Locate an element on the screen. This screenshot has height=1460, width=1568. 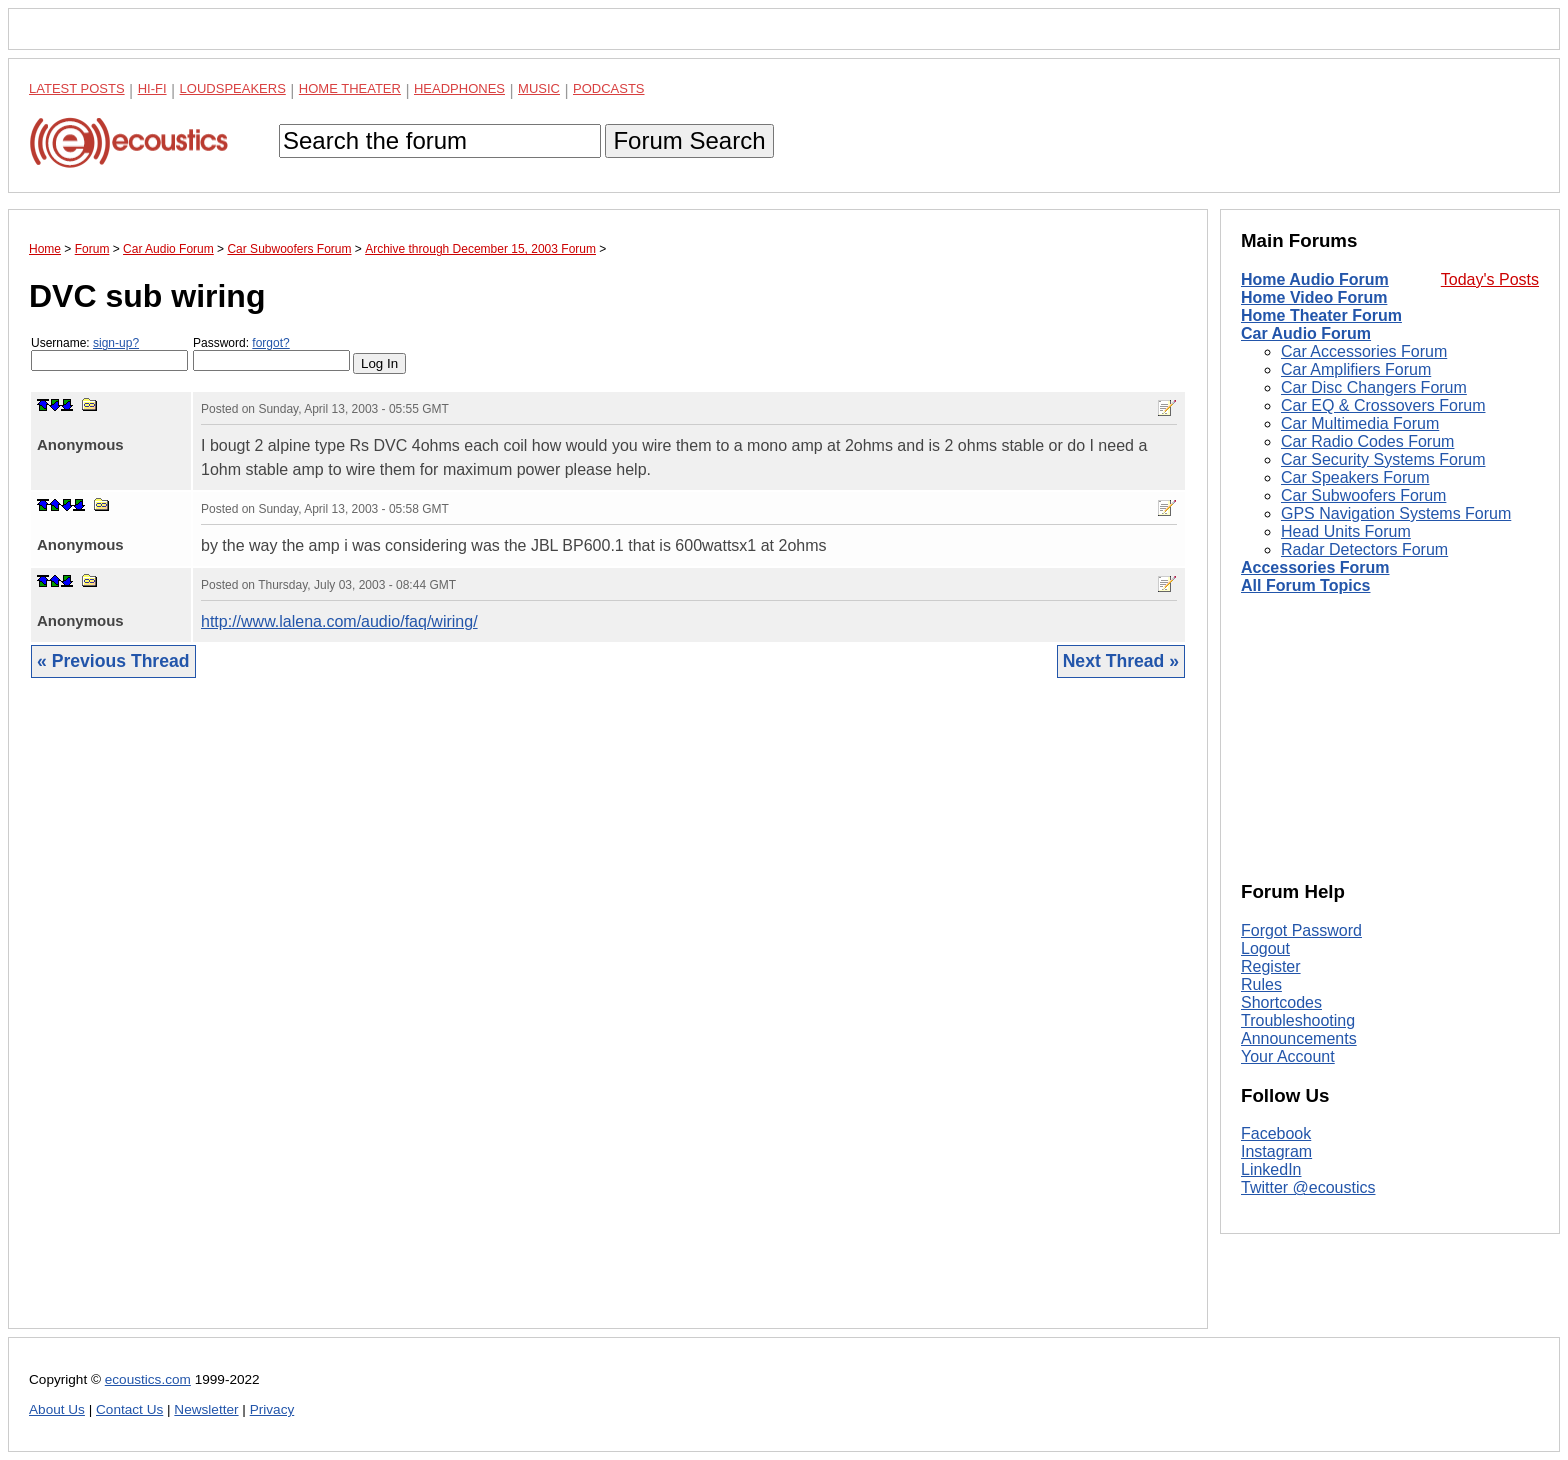
« Previous Thread is located at coordinates (113, 661).